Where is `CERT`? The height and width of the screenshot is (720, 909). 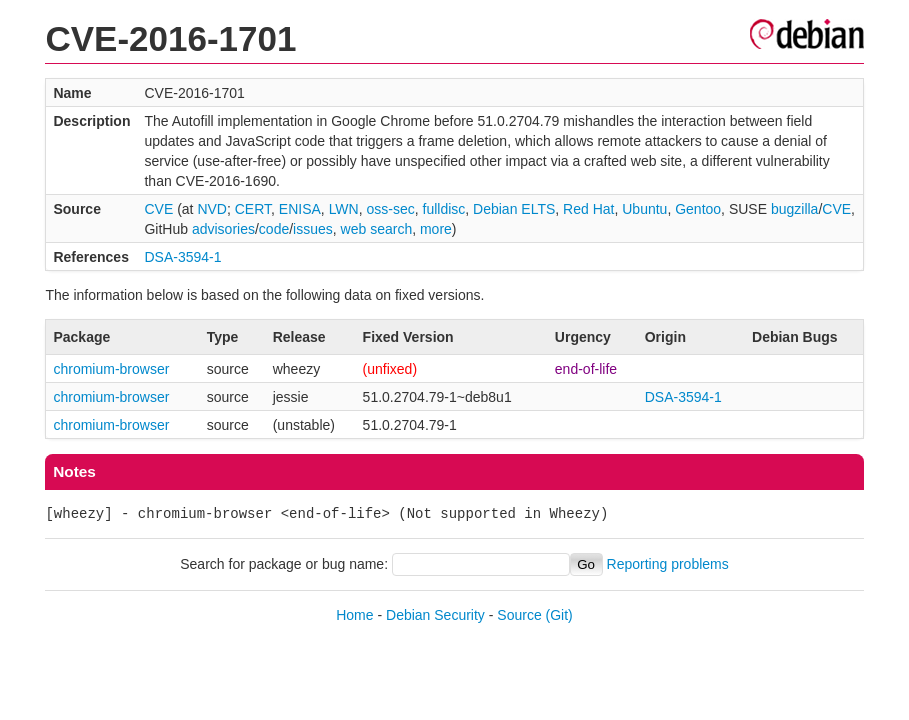 CERT is located at coordinates (253, 209).